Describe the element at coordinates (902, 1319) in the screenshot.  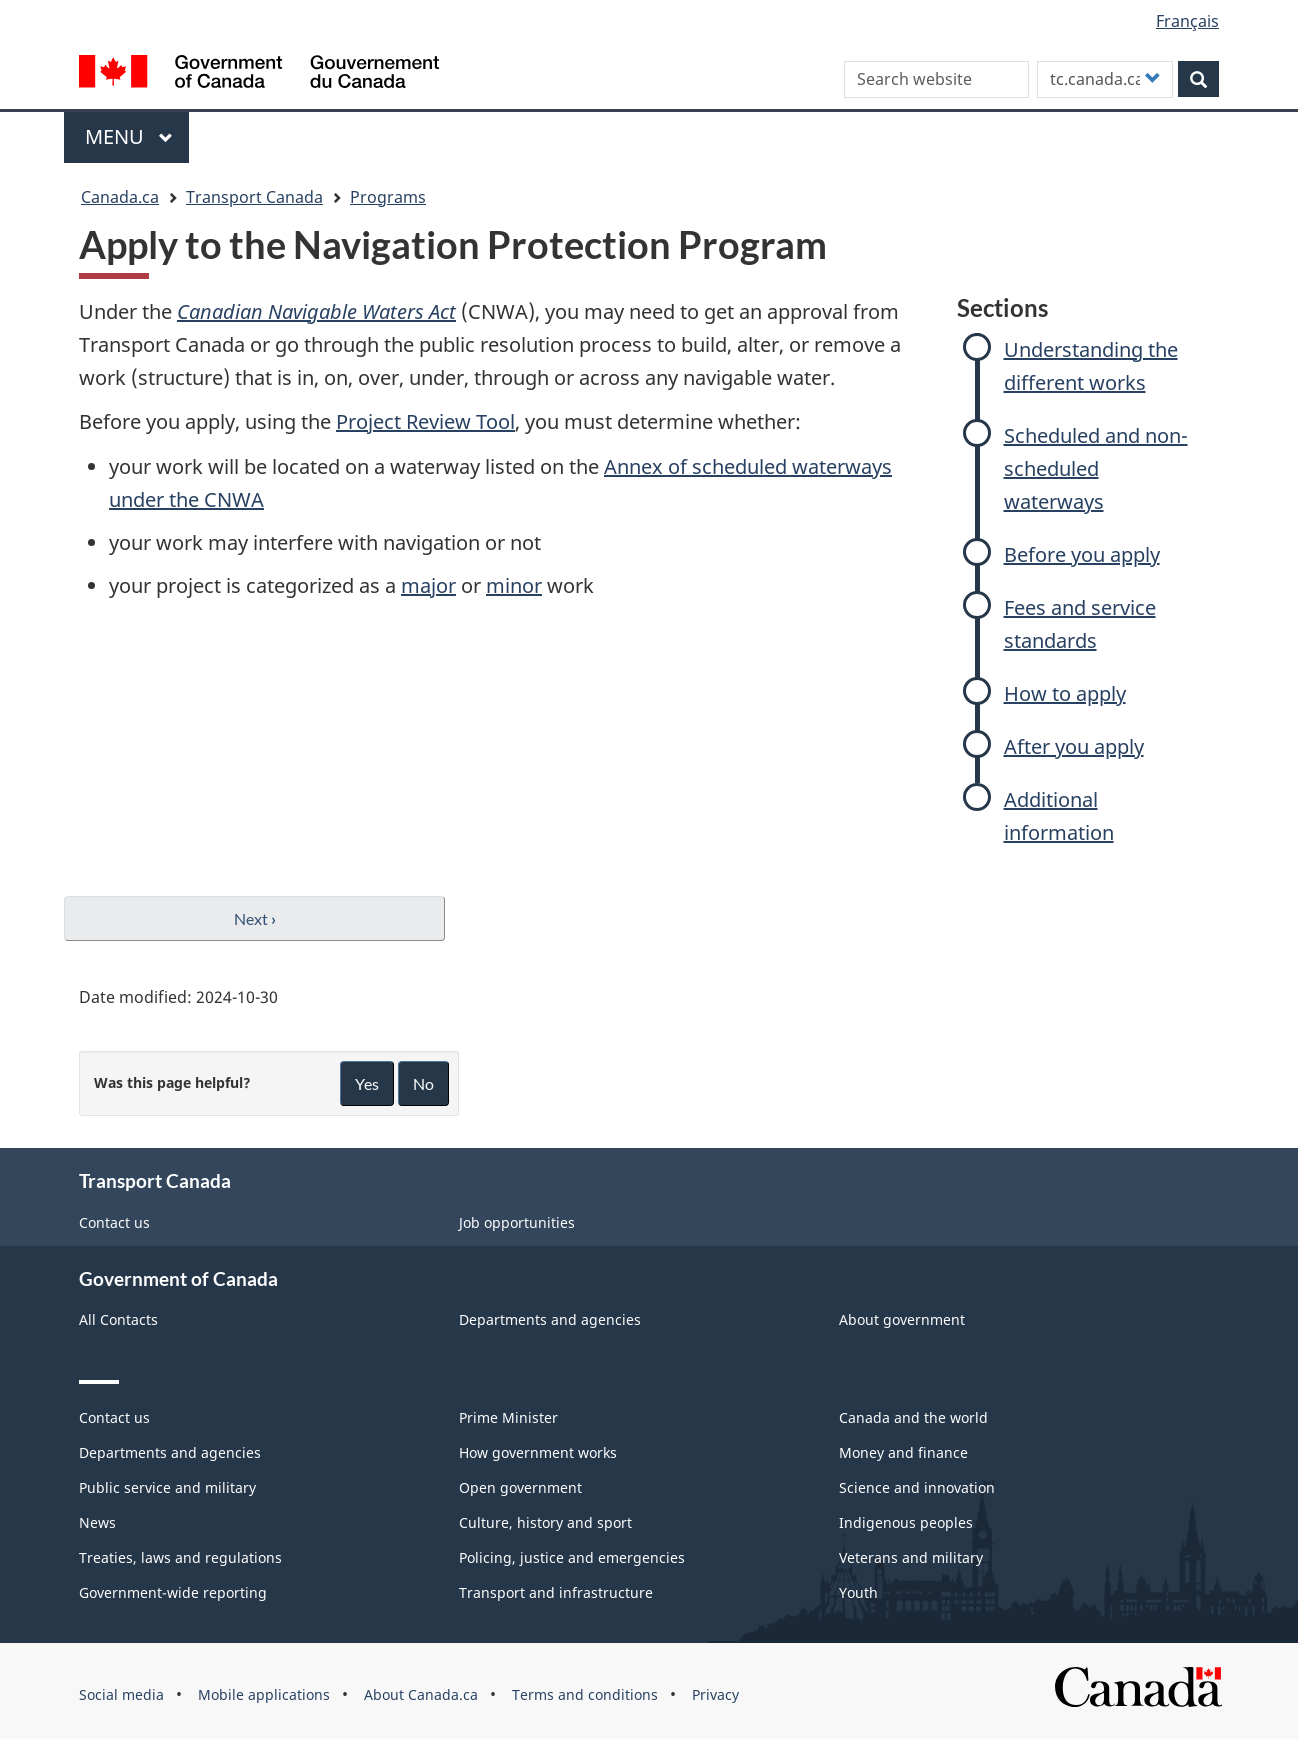
I see `About government` at that location.